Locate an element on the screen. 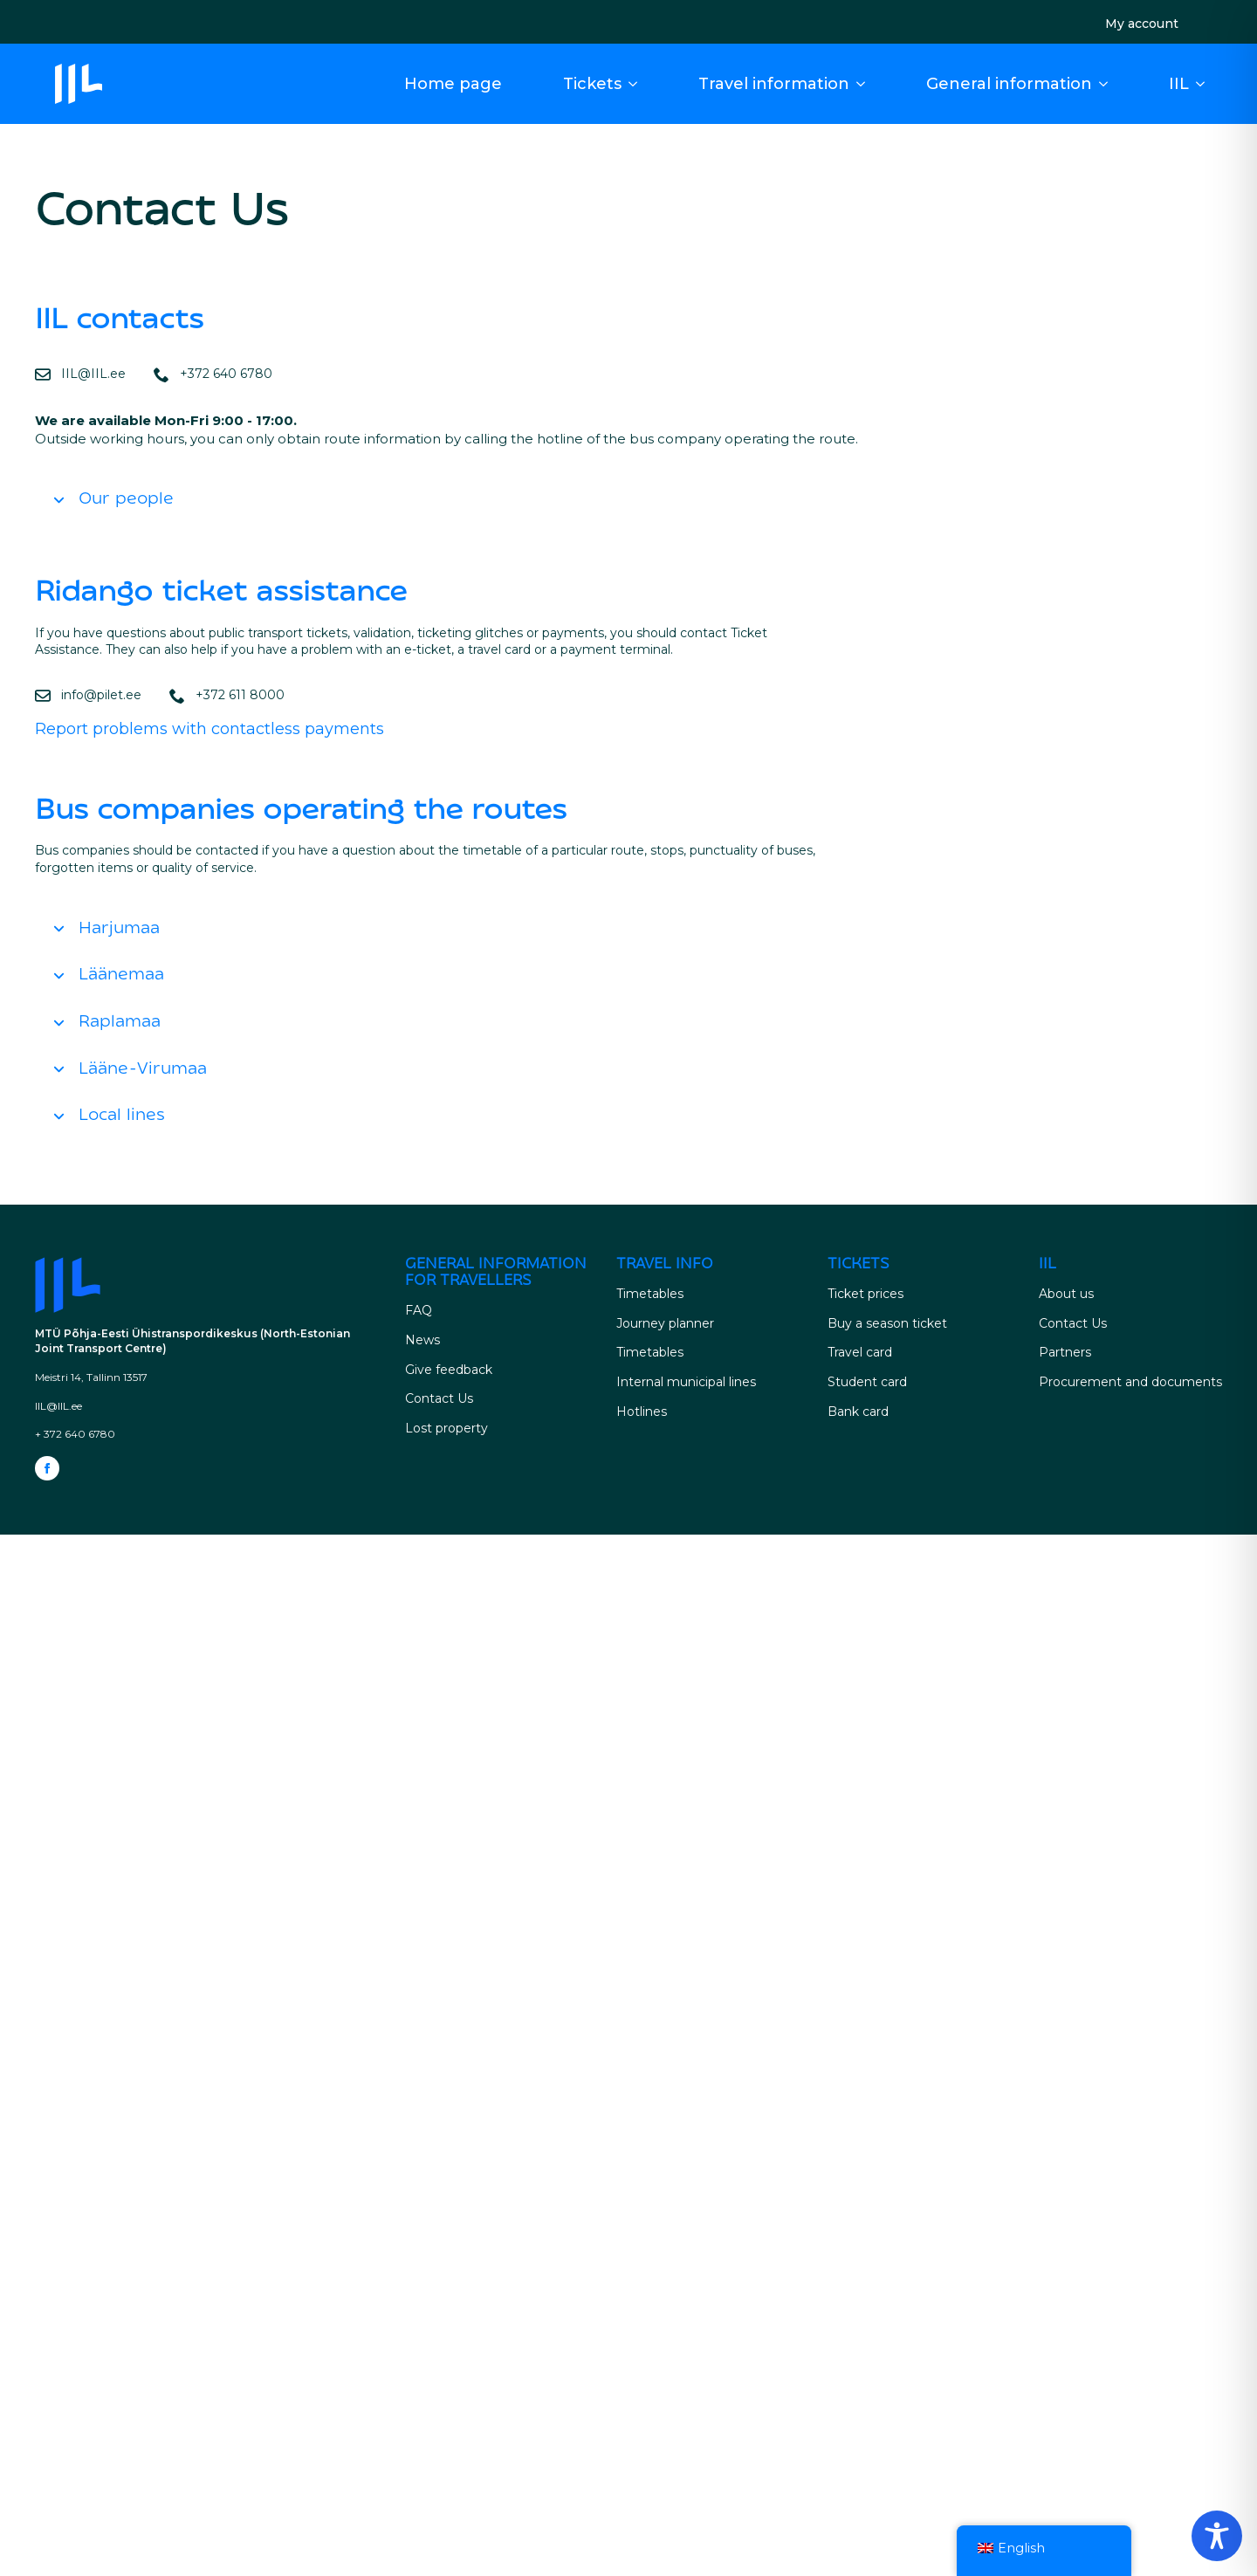  Lost property is located at coordinates (446, 1428).